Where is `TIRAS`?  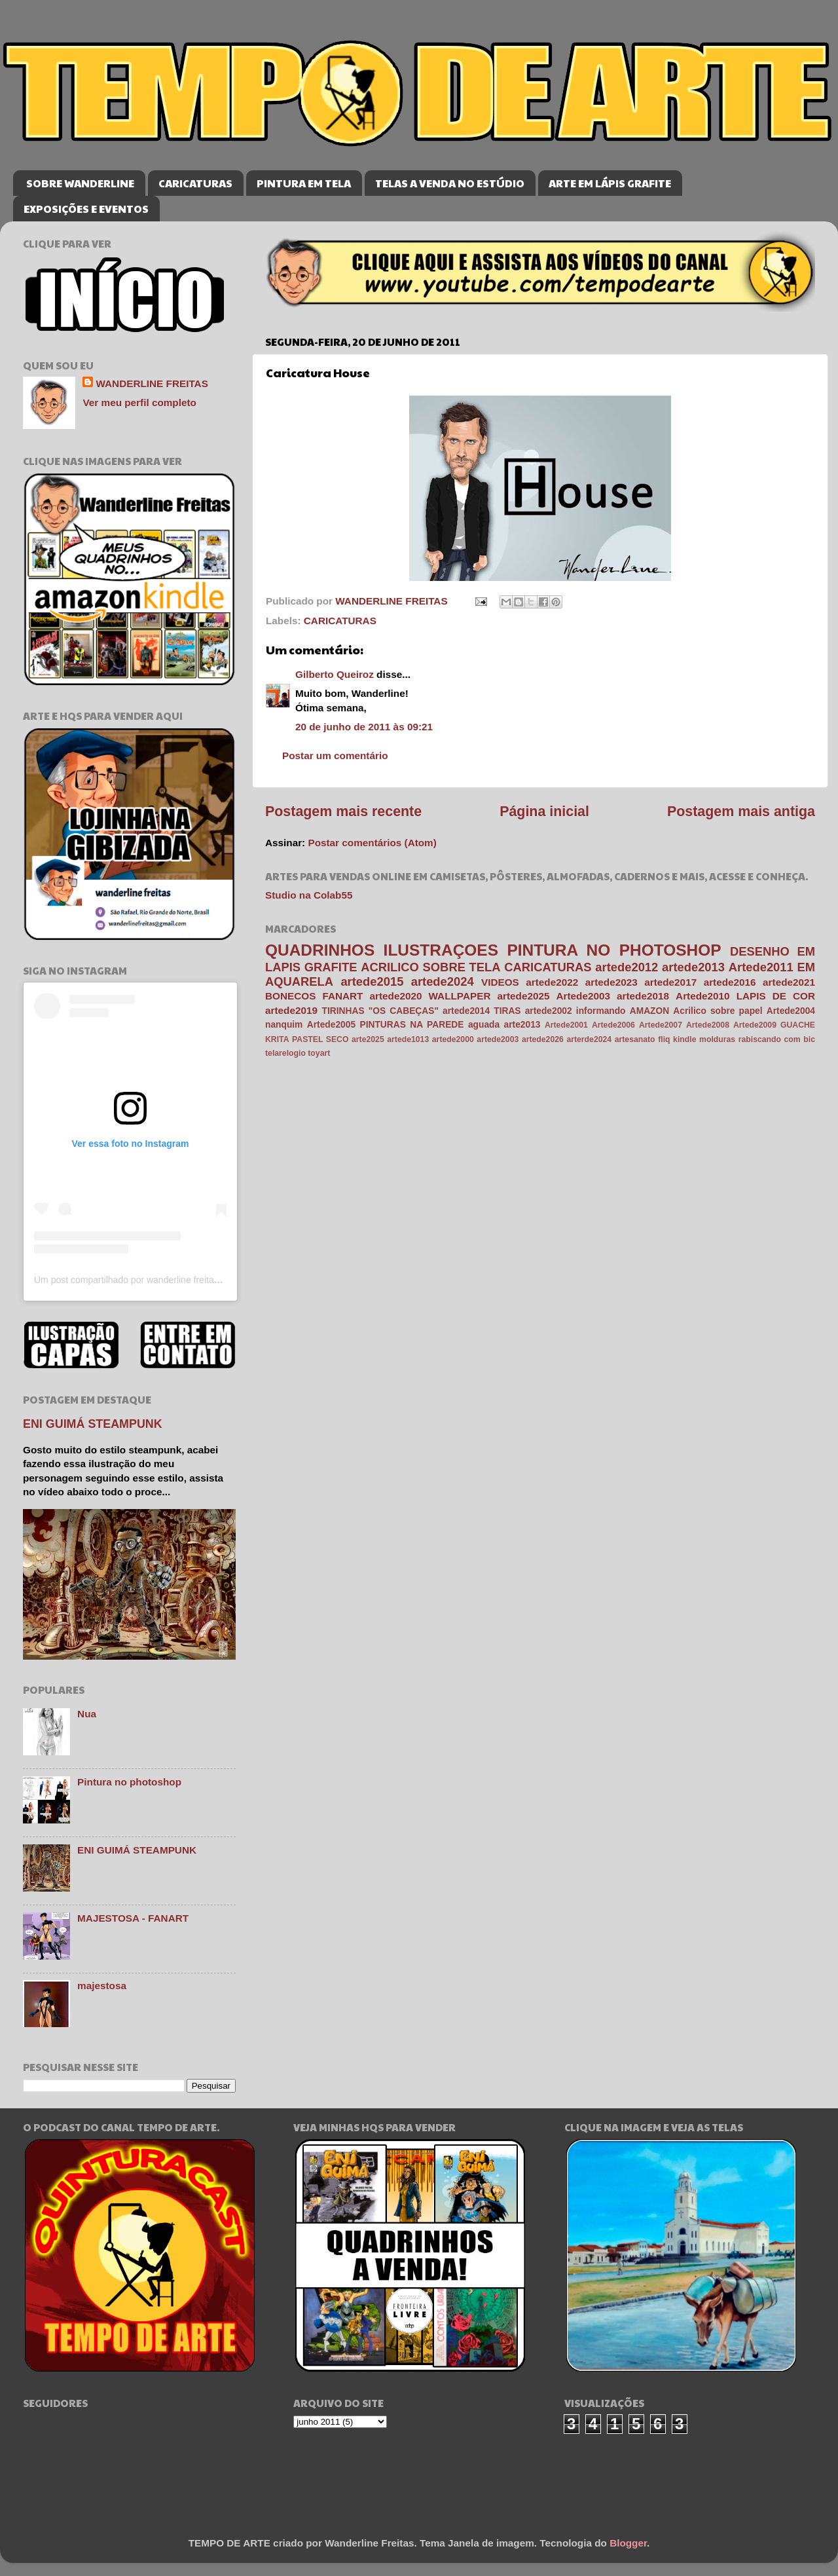 TIRAS is located at coordinates (507, 1011).